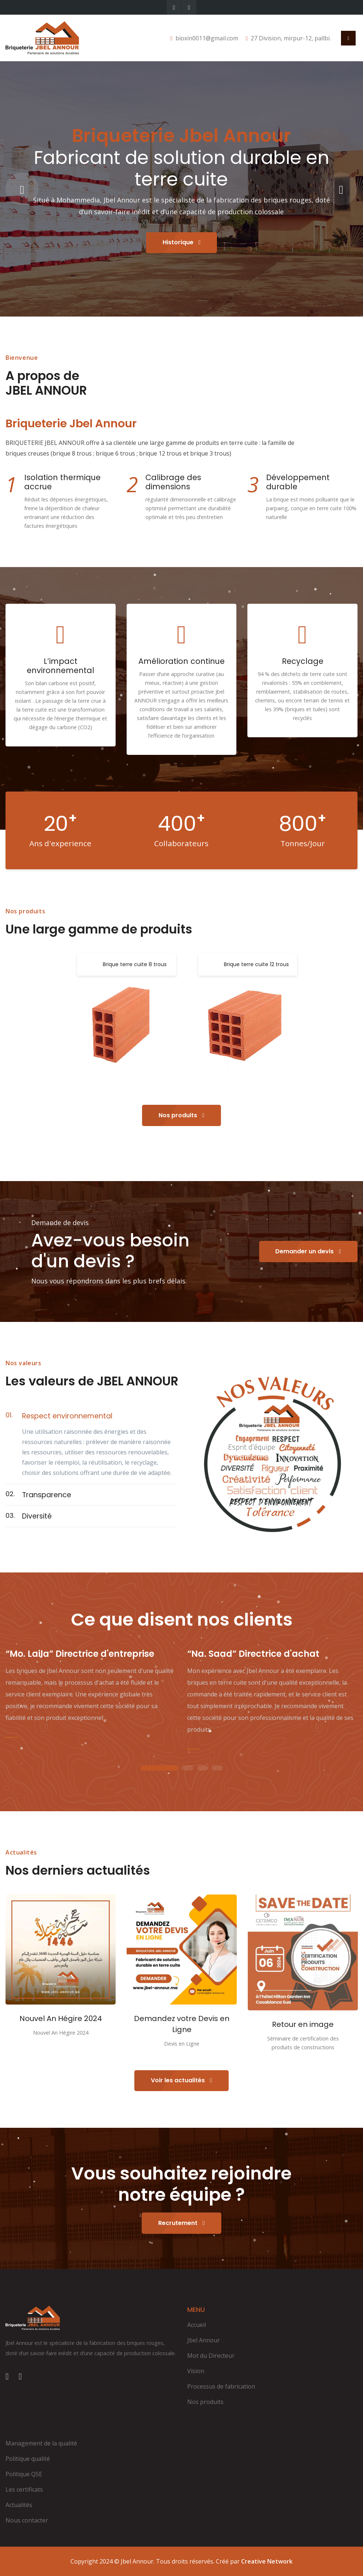  I want to click on Mot du Directeur, so click(211, 2356).